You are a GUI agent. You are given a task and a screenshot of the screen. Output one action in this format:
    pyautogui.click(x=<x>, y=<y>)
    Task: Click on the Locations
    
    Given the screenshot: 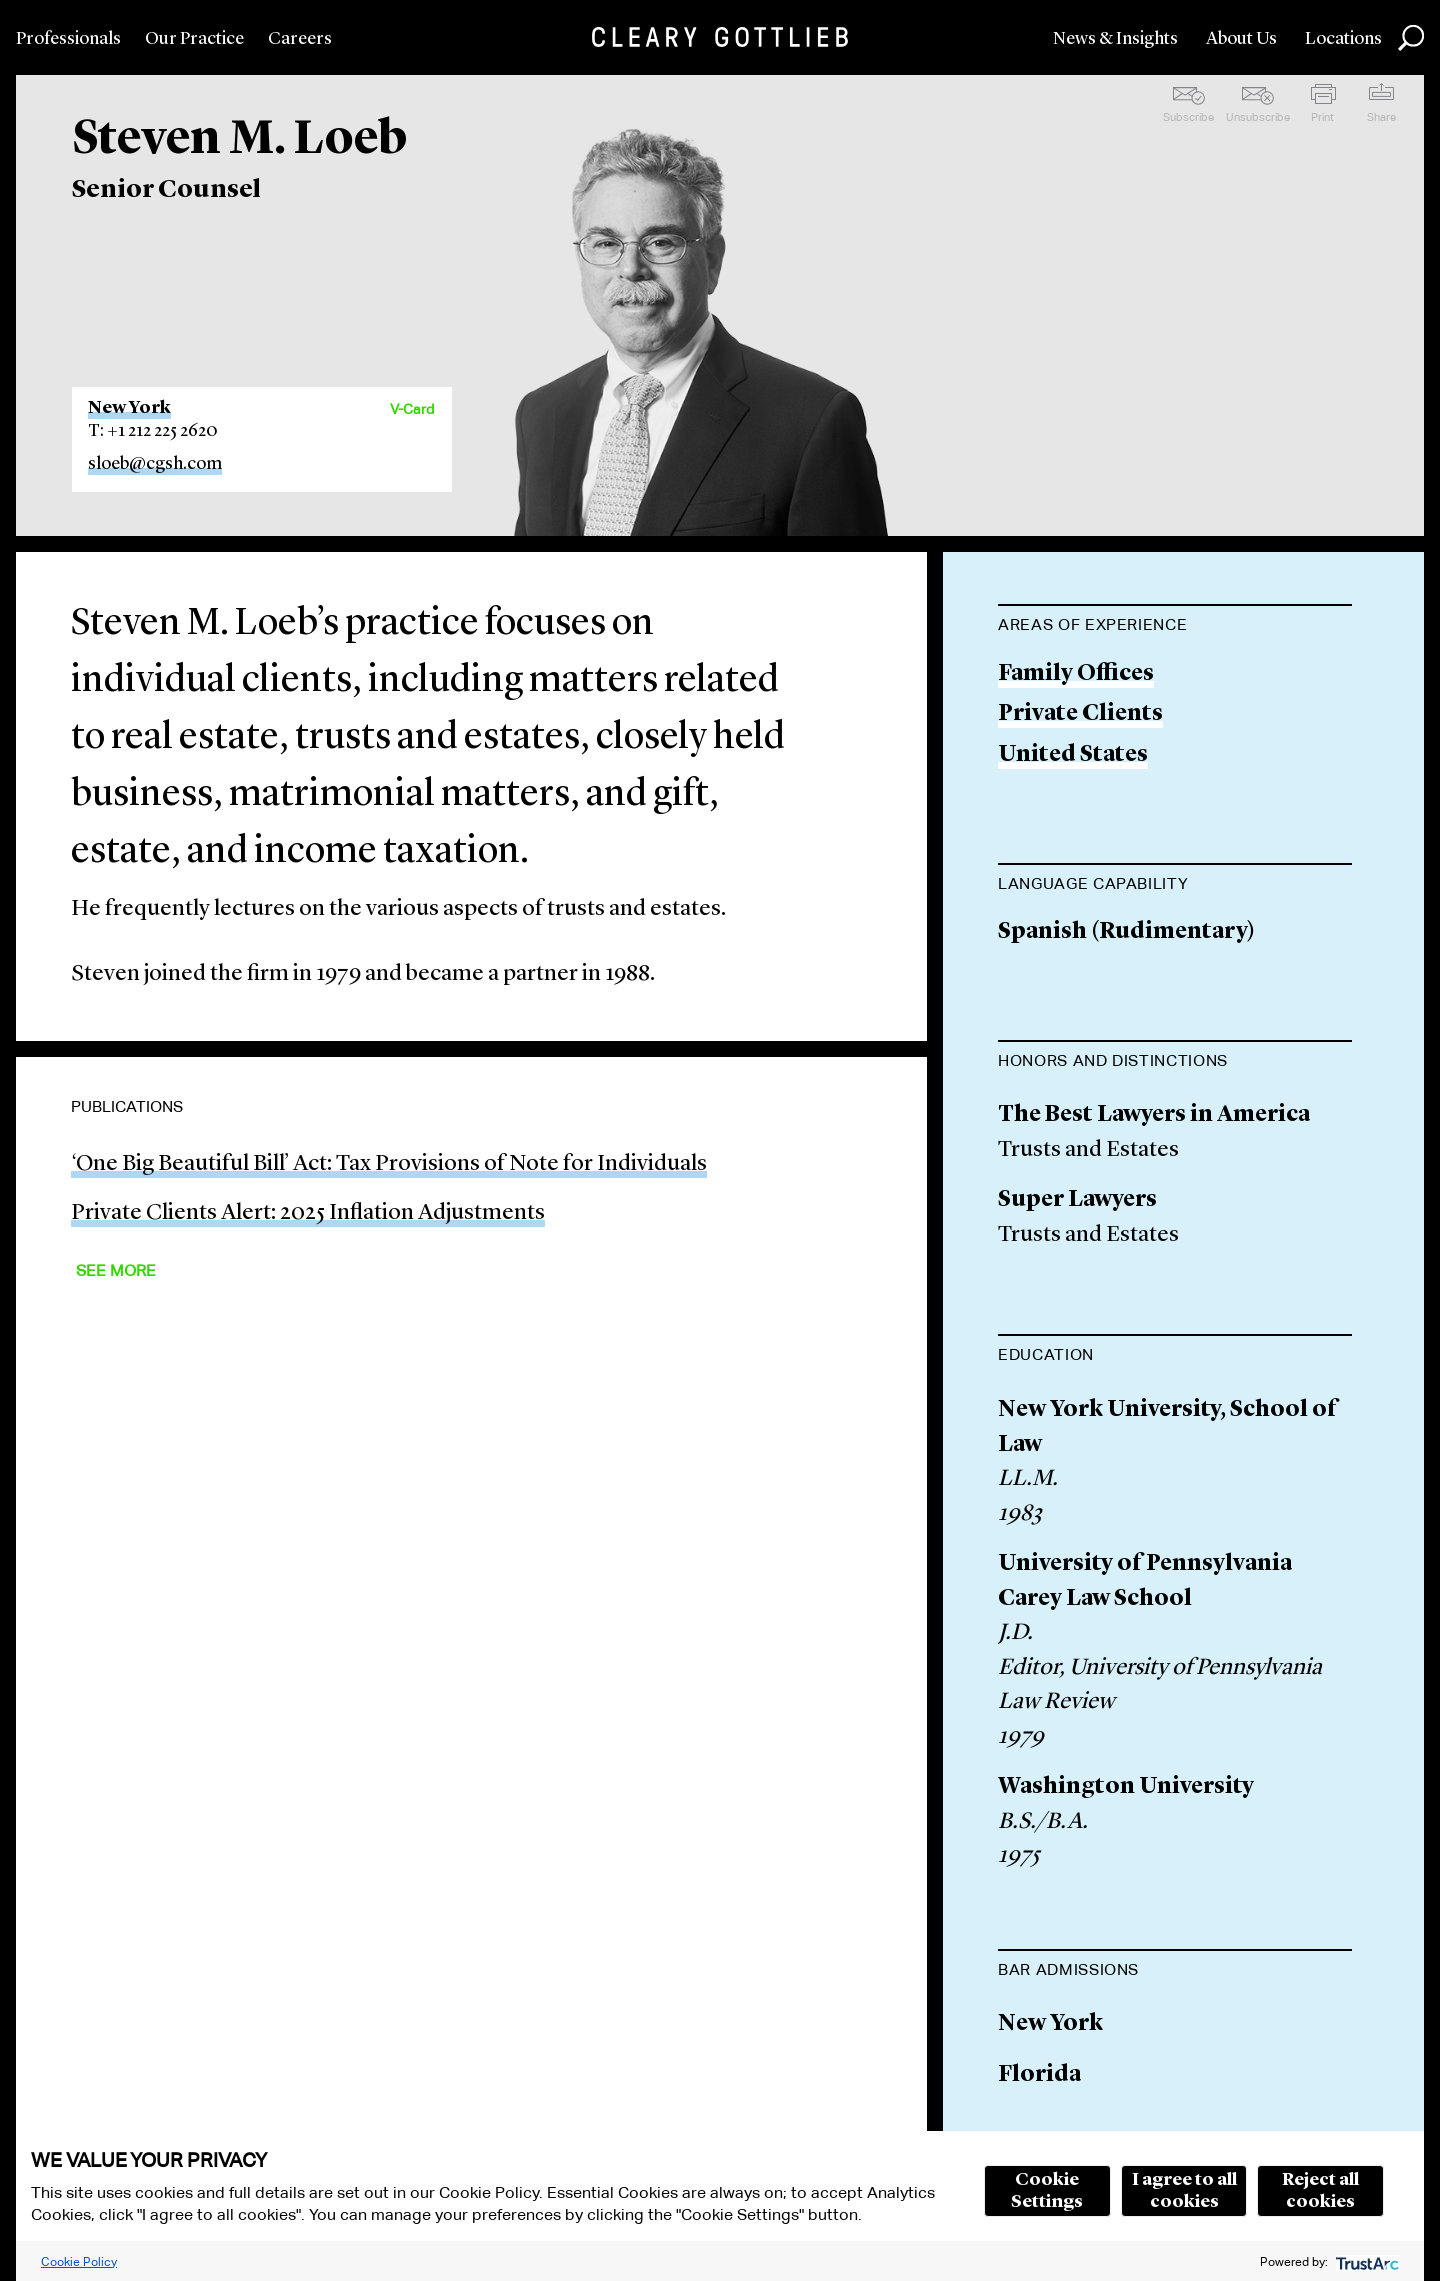 What is the action you would take?
    pyautogui.click(x=1343, y=39)
    